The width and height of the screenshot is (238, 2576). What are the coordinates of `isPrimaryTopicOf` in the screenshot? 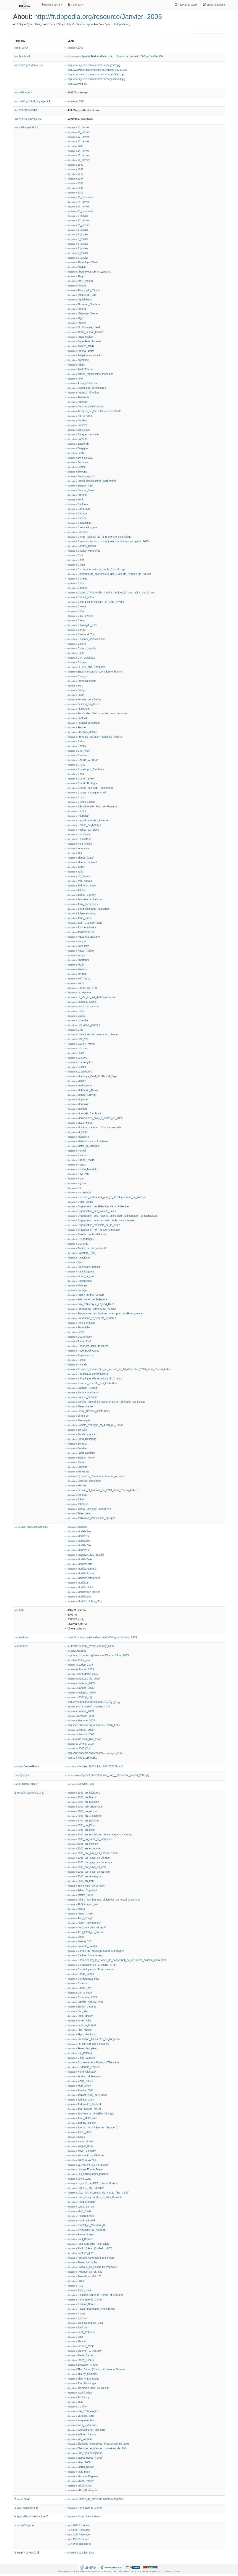 It's located at (26, 1783).